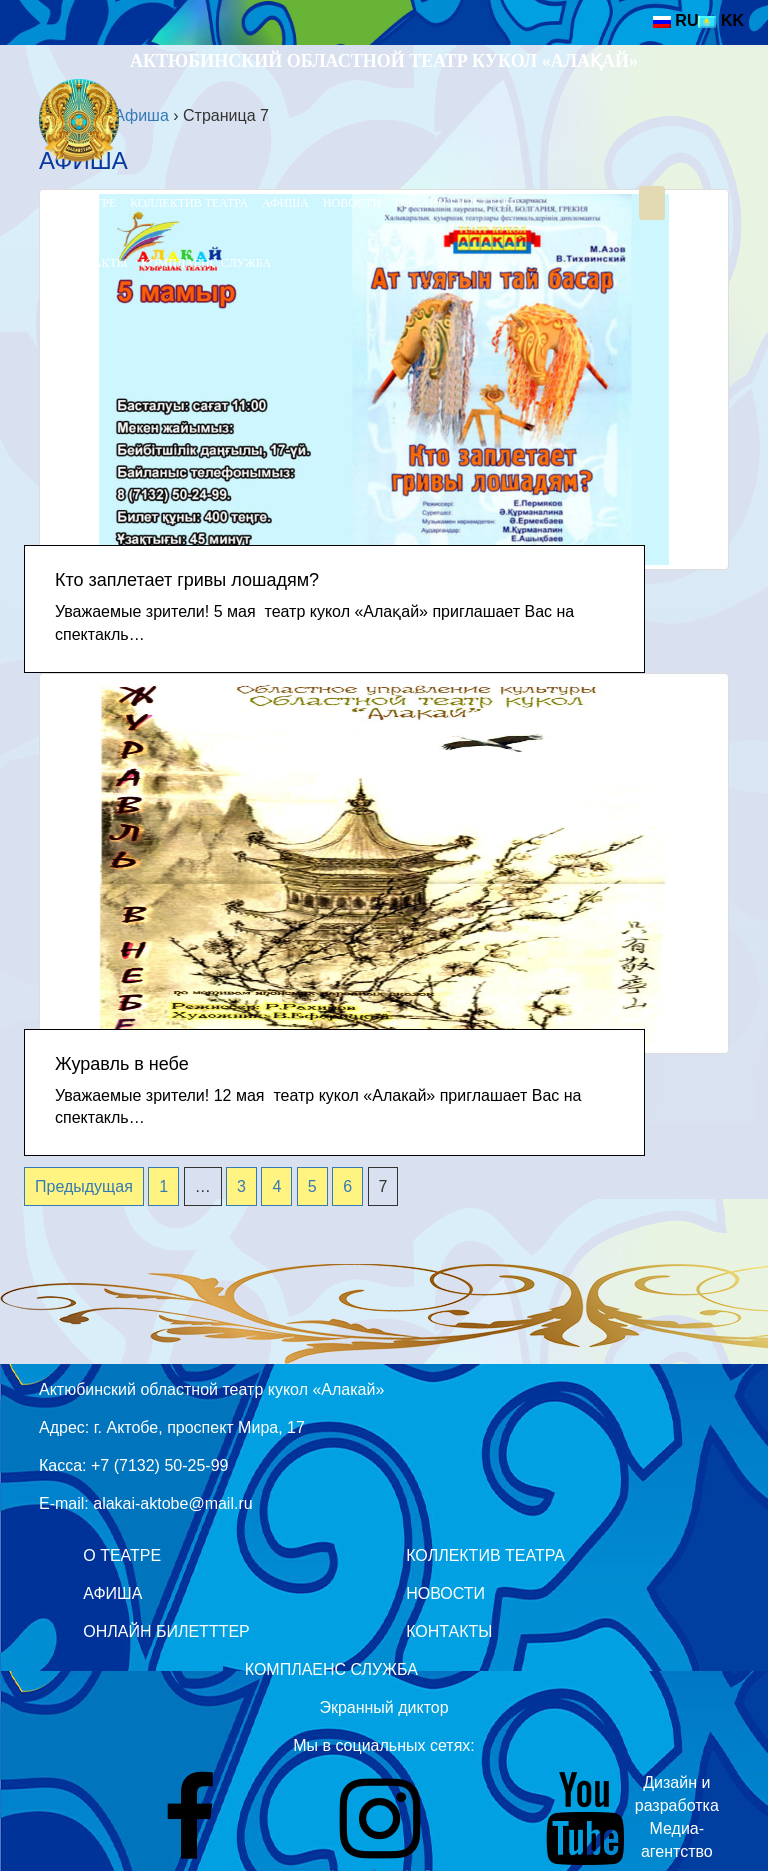  I want to click on Предыдущая, so click(84, 1186).